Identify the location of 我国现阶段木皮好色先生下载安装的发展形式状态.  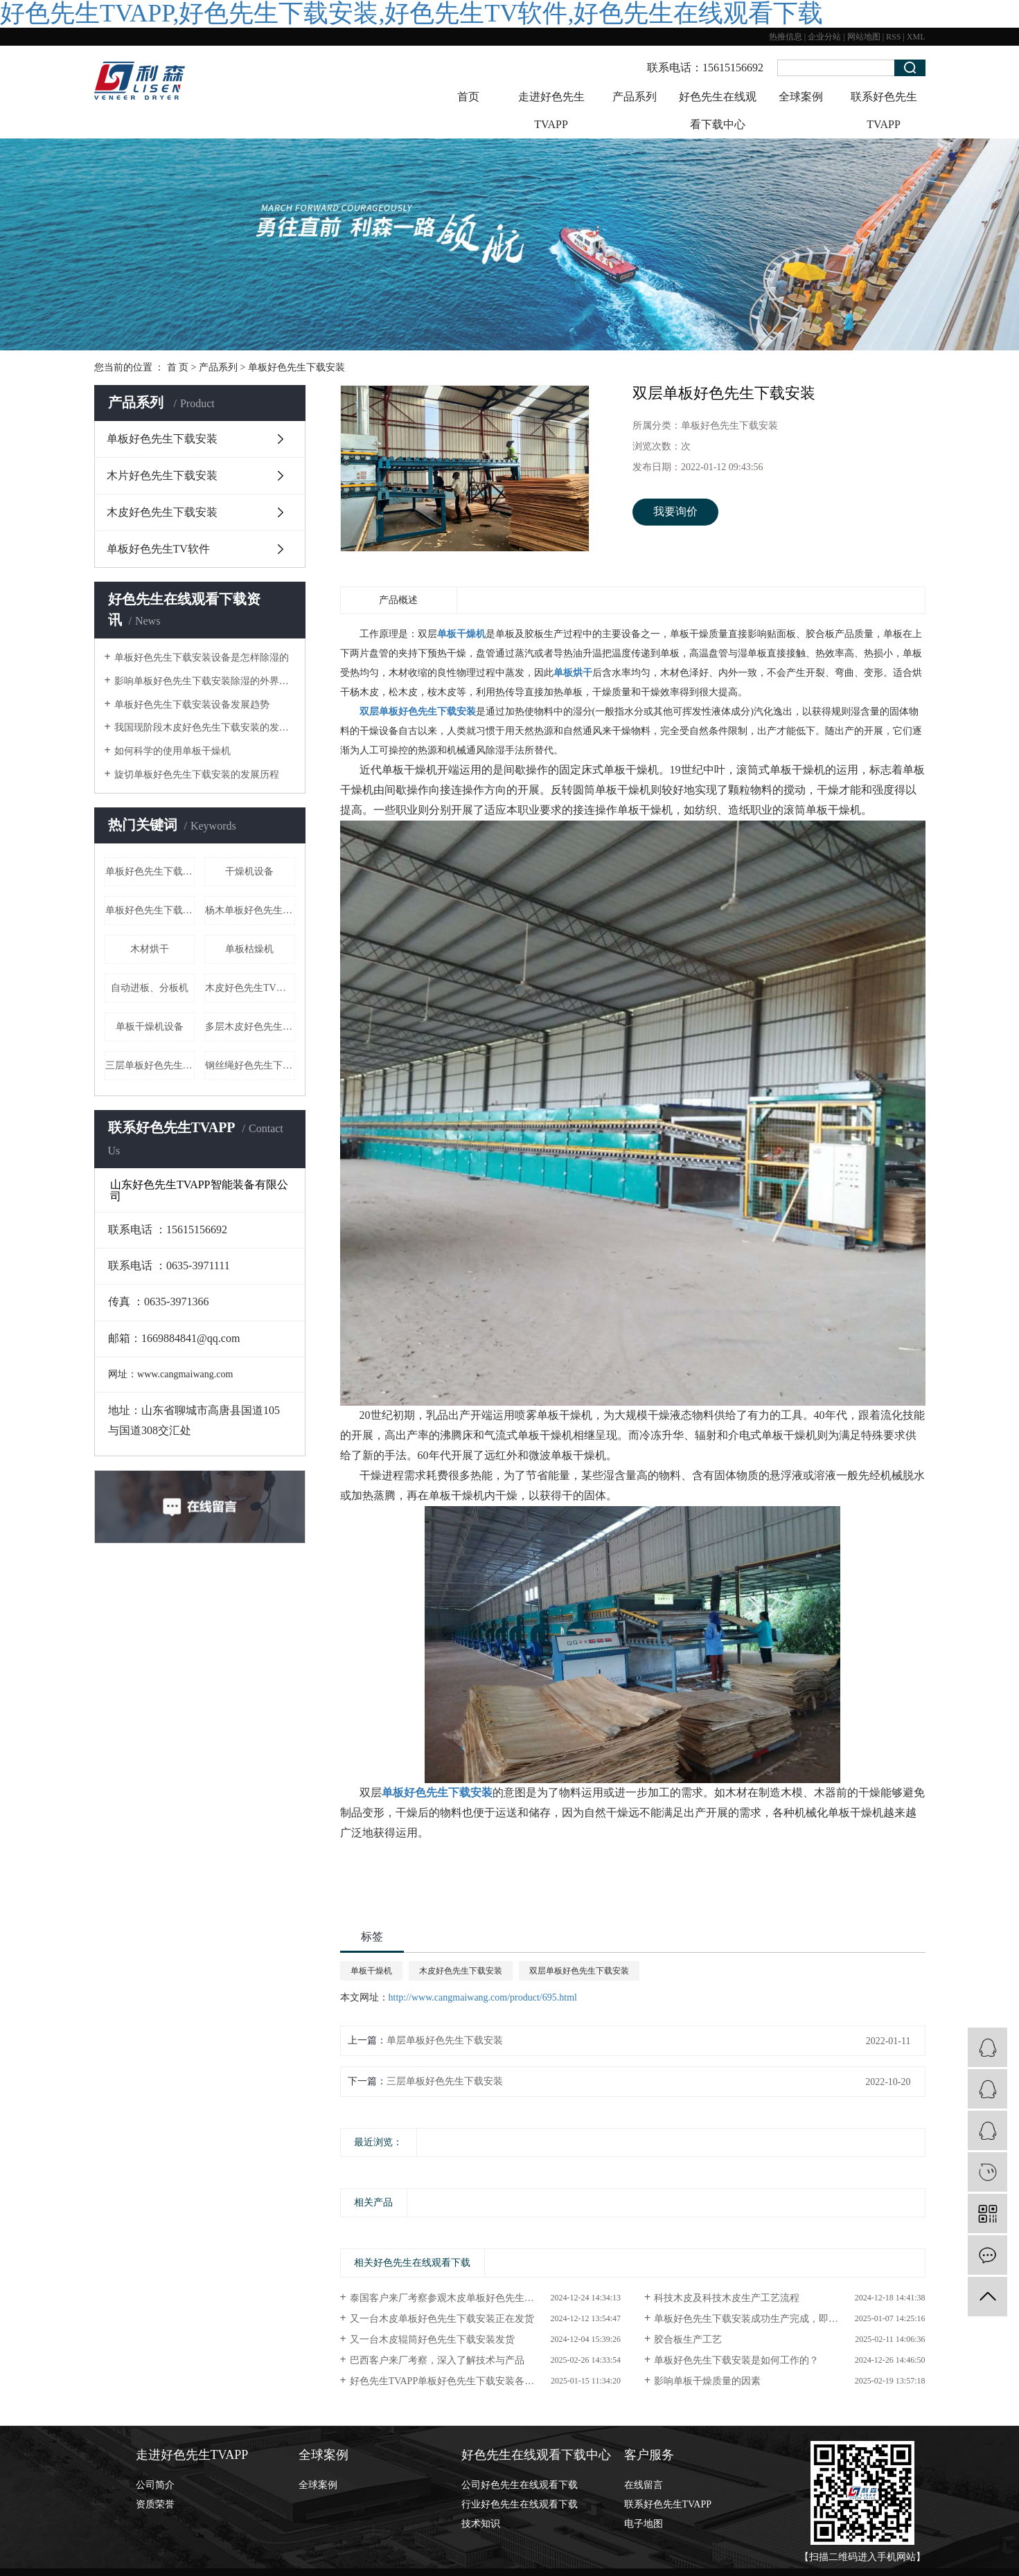
(204, 727).